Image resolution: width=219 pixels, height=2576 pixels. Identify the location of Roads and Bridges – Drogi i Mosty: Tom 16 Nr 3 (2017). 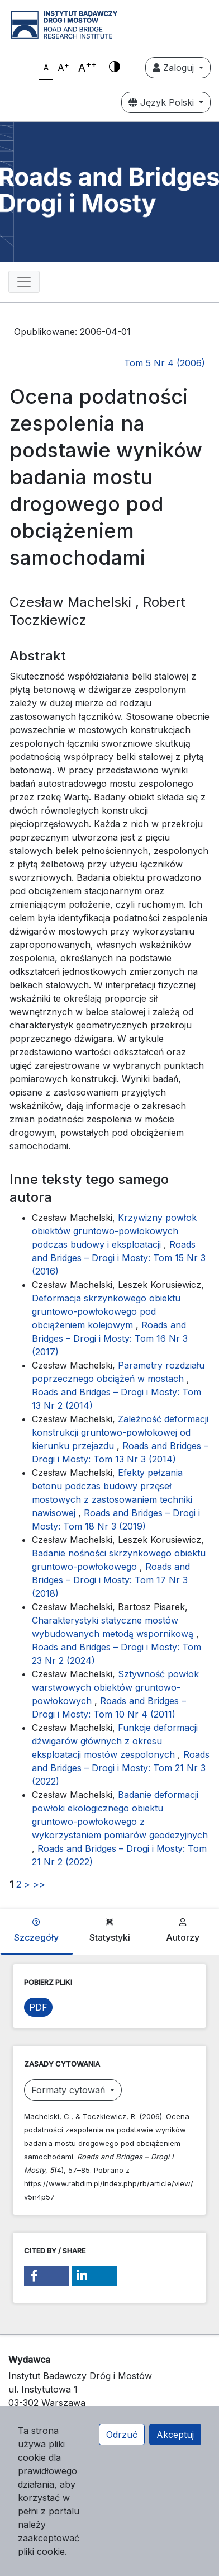
(110, 1338).